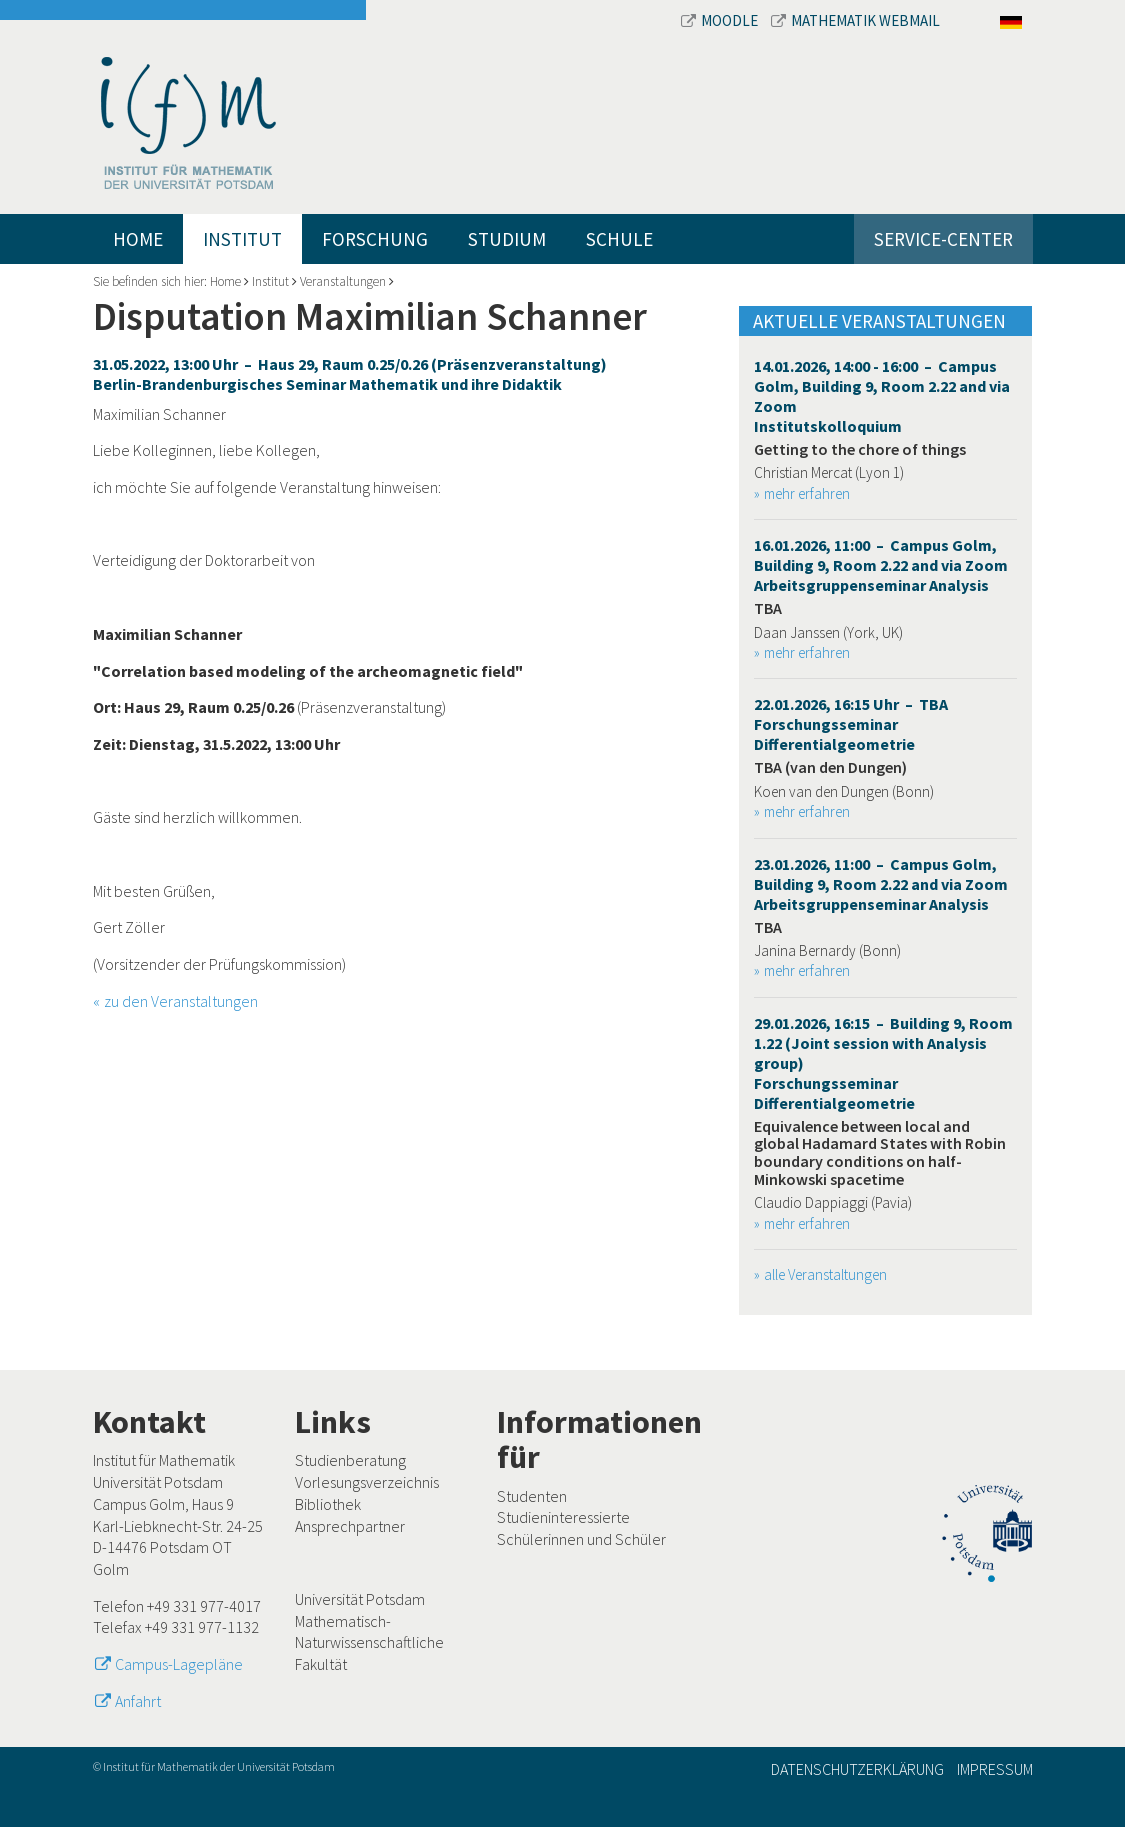 This screenshot has width=1125, height=1827. Describe the element at coordinates (532, 1496) in the screenshot. I see `Studenten` at that location.